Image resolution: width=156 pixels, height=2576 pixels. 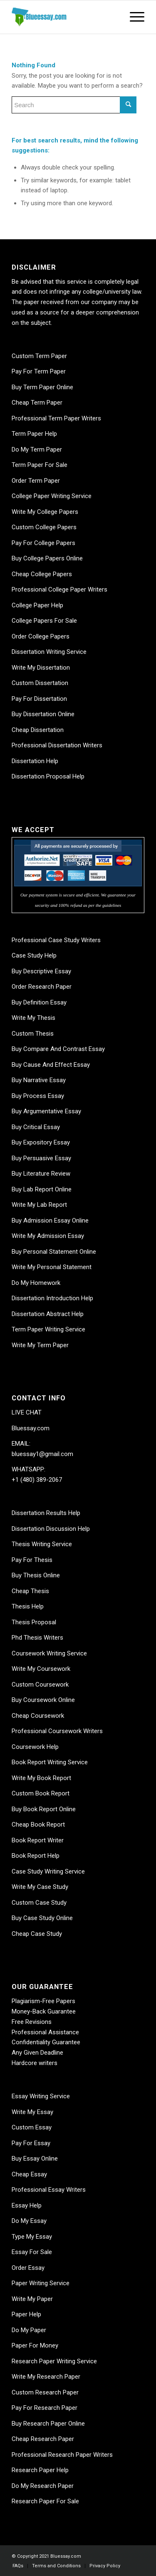 I want to click on Buy Admission Essay Online, so click(x=50, y=1220).